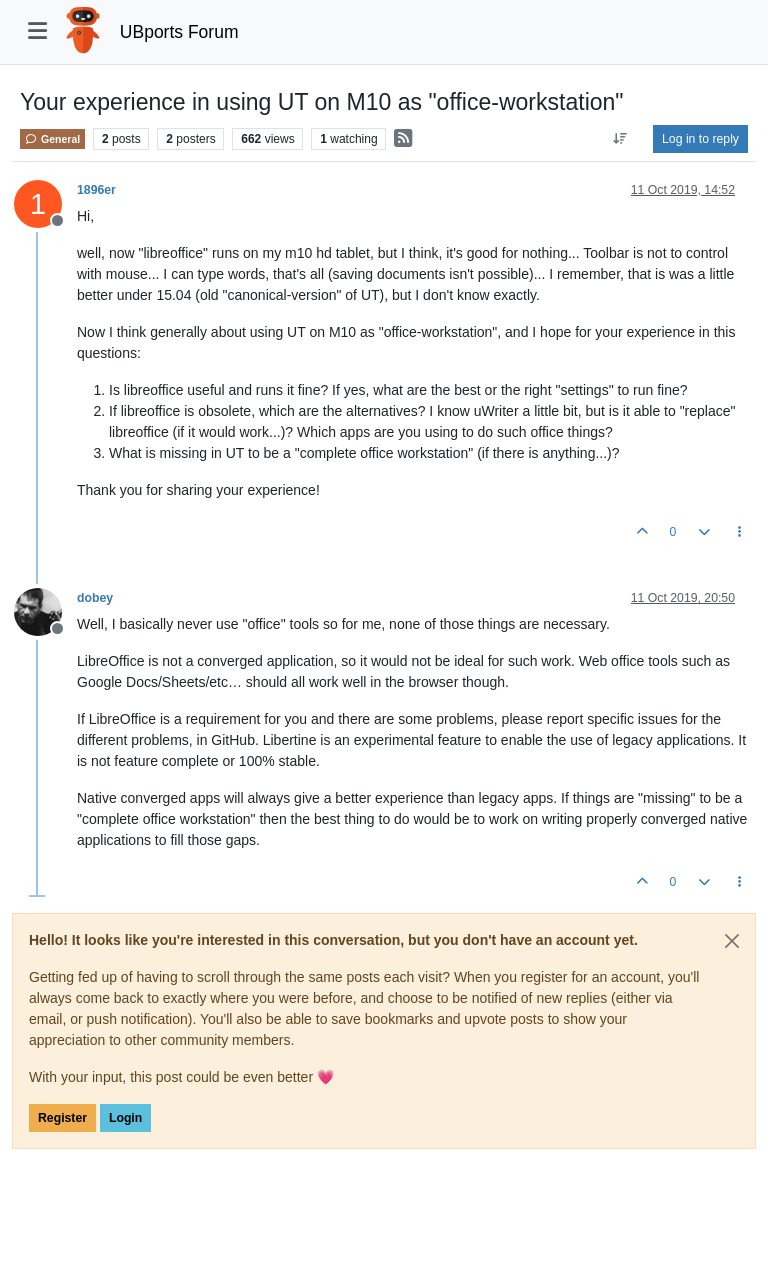  Describe the element at coordinates (52, 139) in the screenshot. I see `General` at that location.